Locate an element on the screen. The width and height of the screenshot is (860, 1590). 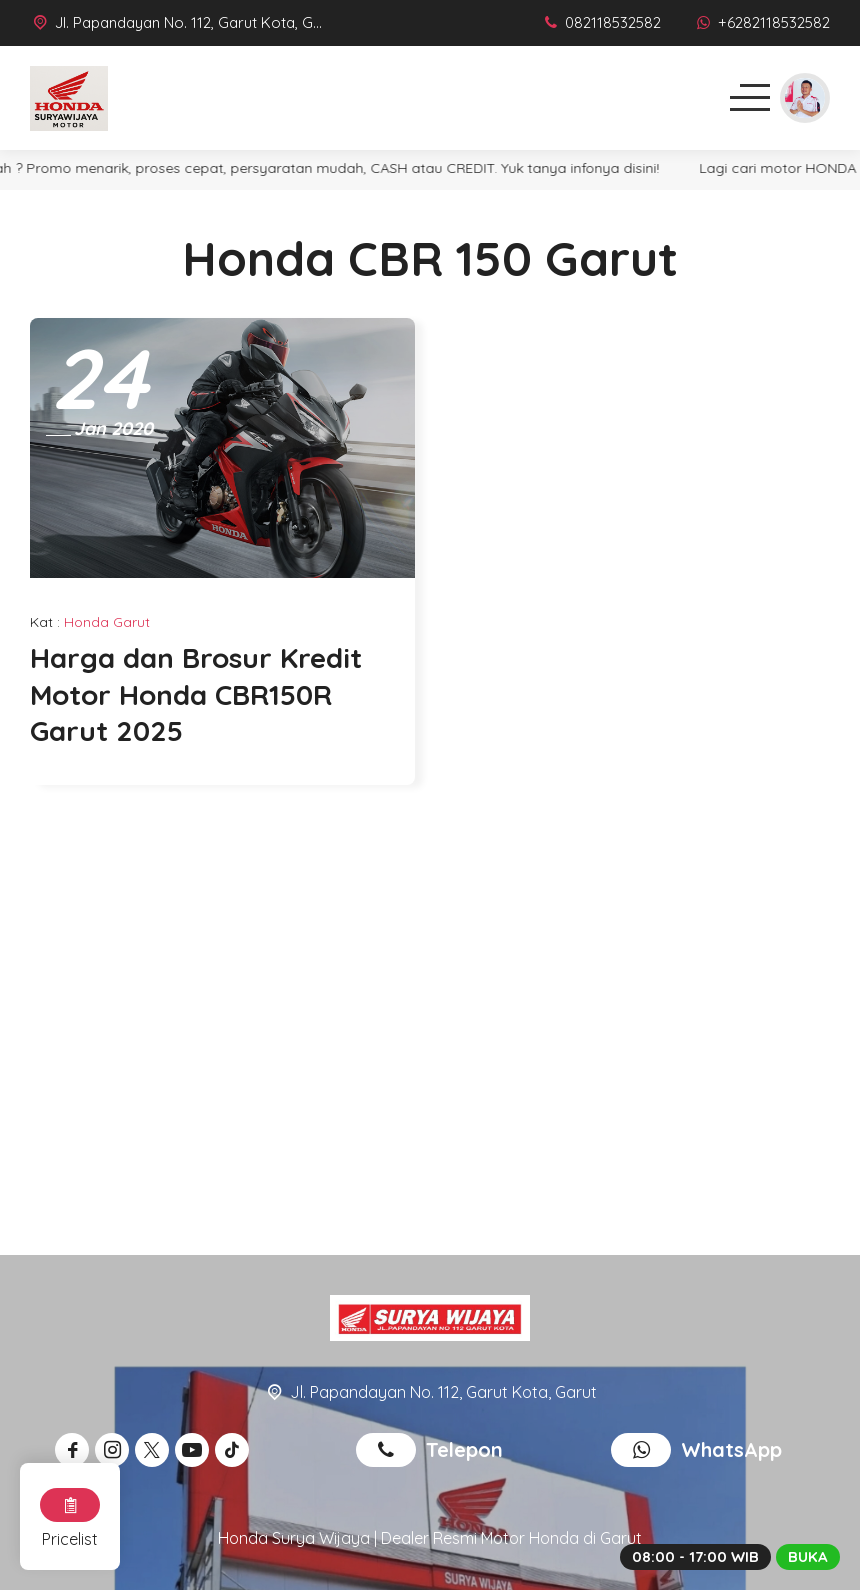
Harga dan Brosur Kredit Motor Honda CBR150R Garut 2025 is located at coordinates (196, 694).